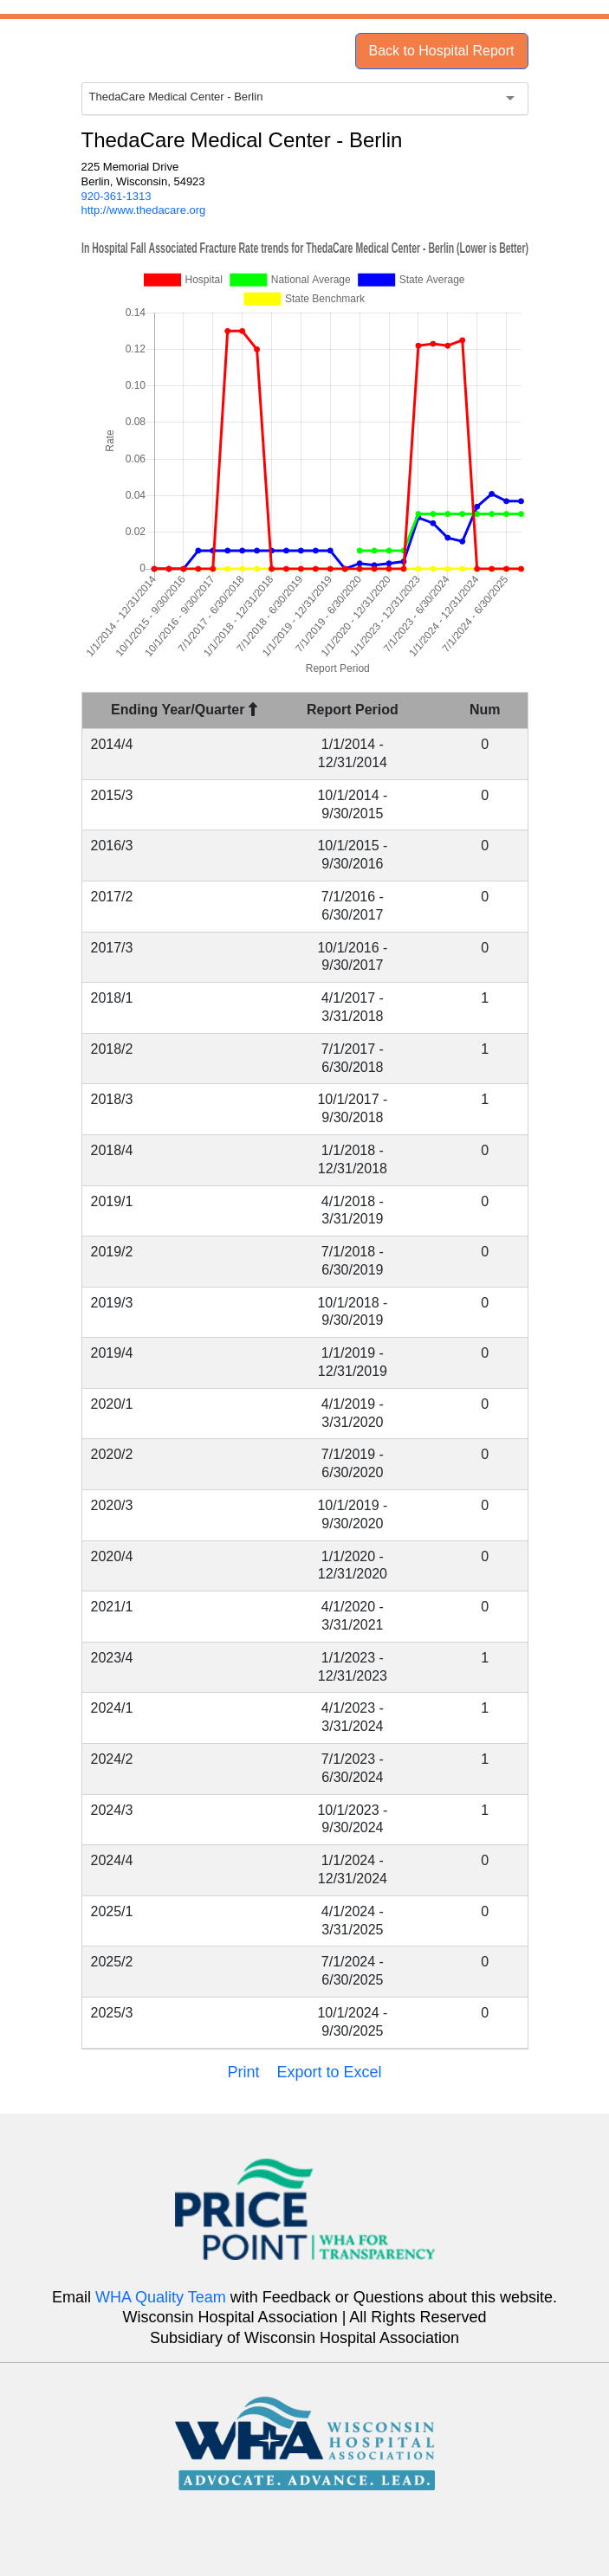  Describe the element at coordinates (160, 2297) in the screenshot. I see `WHA Quality Team` at that location.